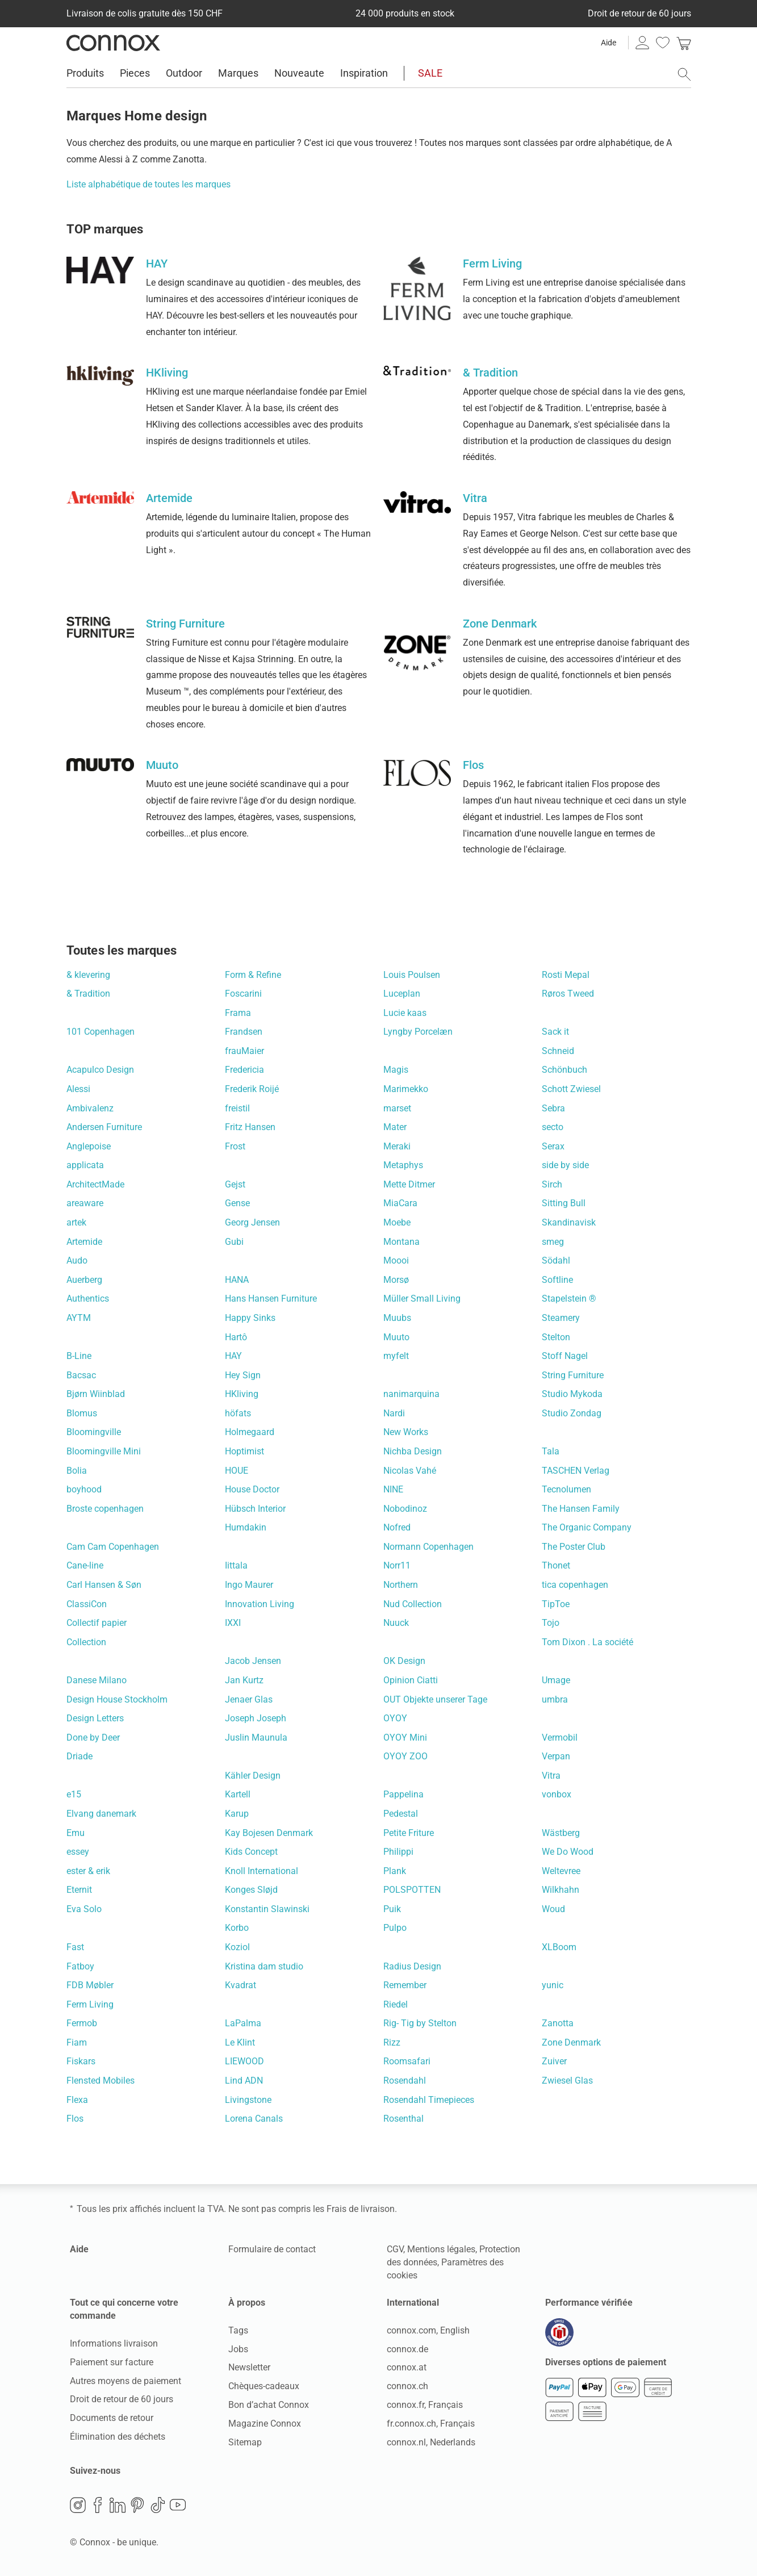  What do you see at coordinates (121, 2399) in the screenshot?
I see `Droit de retour de 60 jours` at bounding box center [121, 2399].